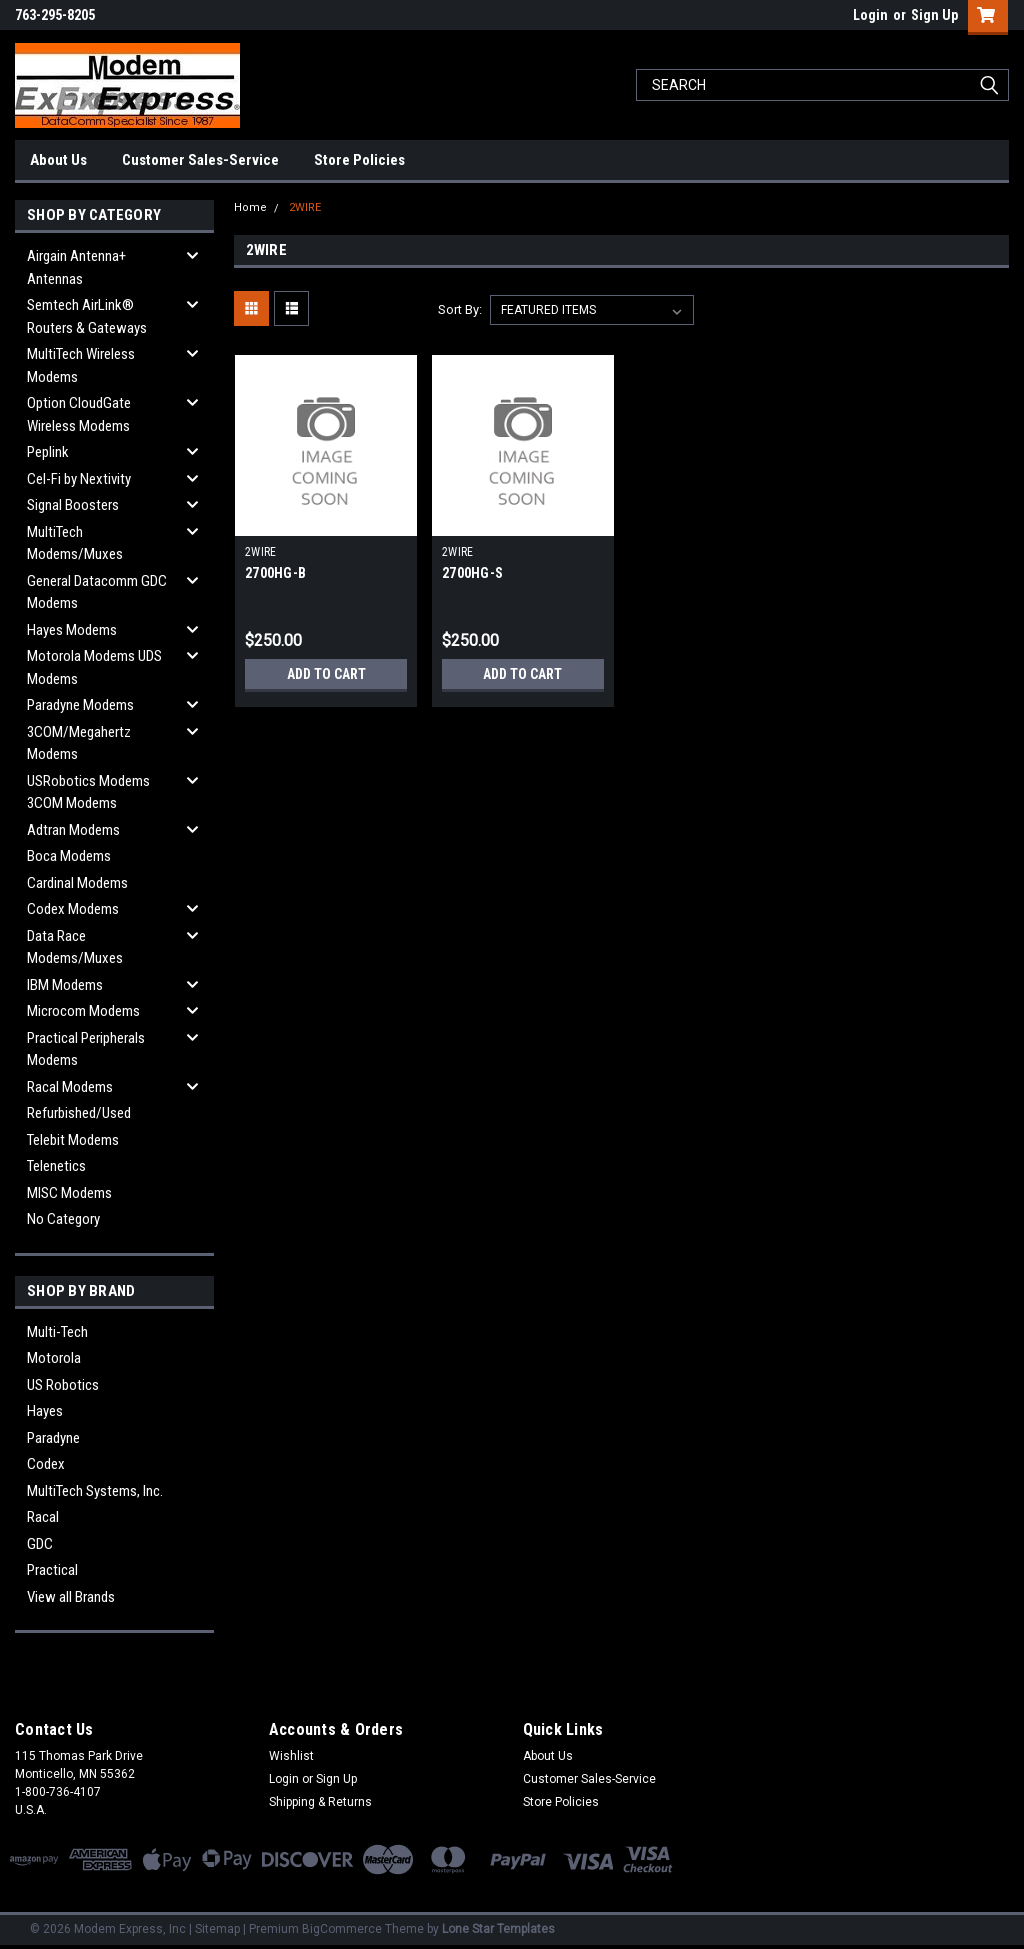 The height and width of the screenshot is (1949, 1024). Describe the element at coordinates (275, 573) in the screenshot. I see `2700HG-B` at that location.